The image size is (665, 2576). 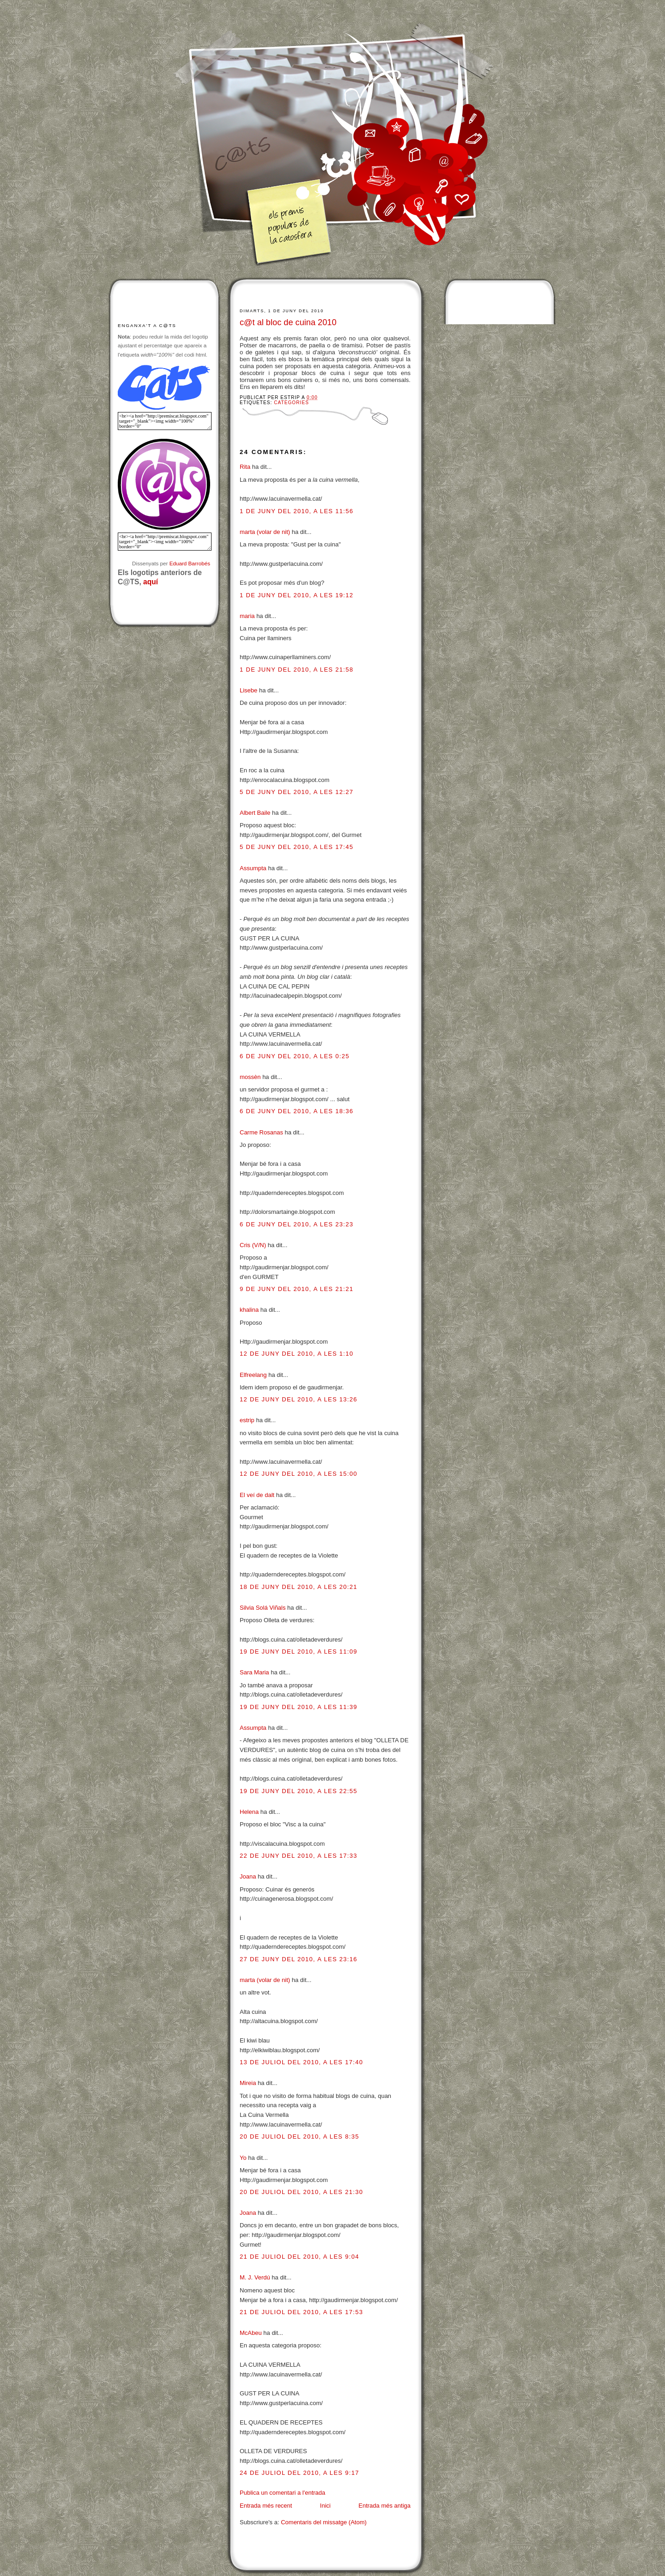 I want to click on marta (volar de nit), so click(x=265, y=531).